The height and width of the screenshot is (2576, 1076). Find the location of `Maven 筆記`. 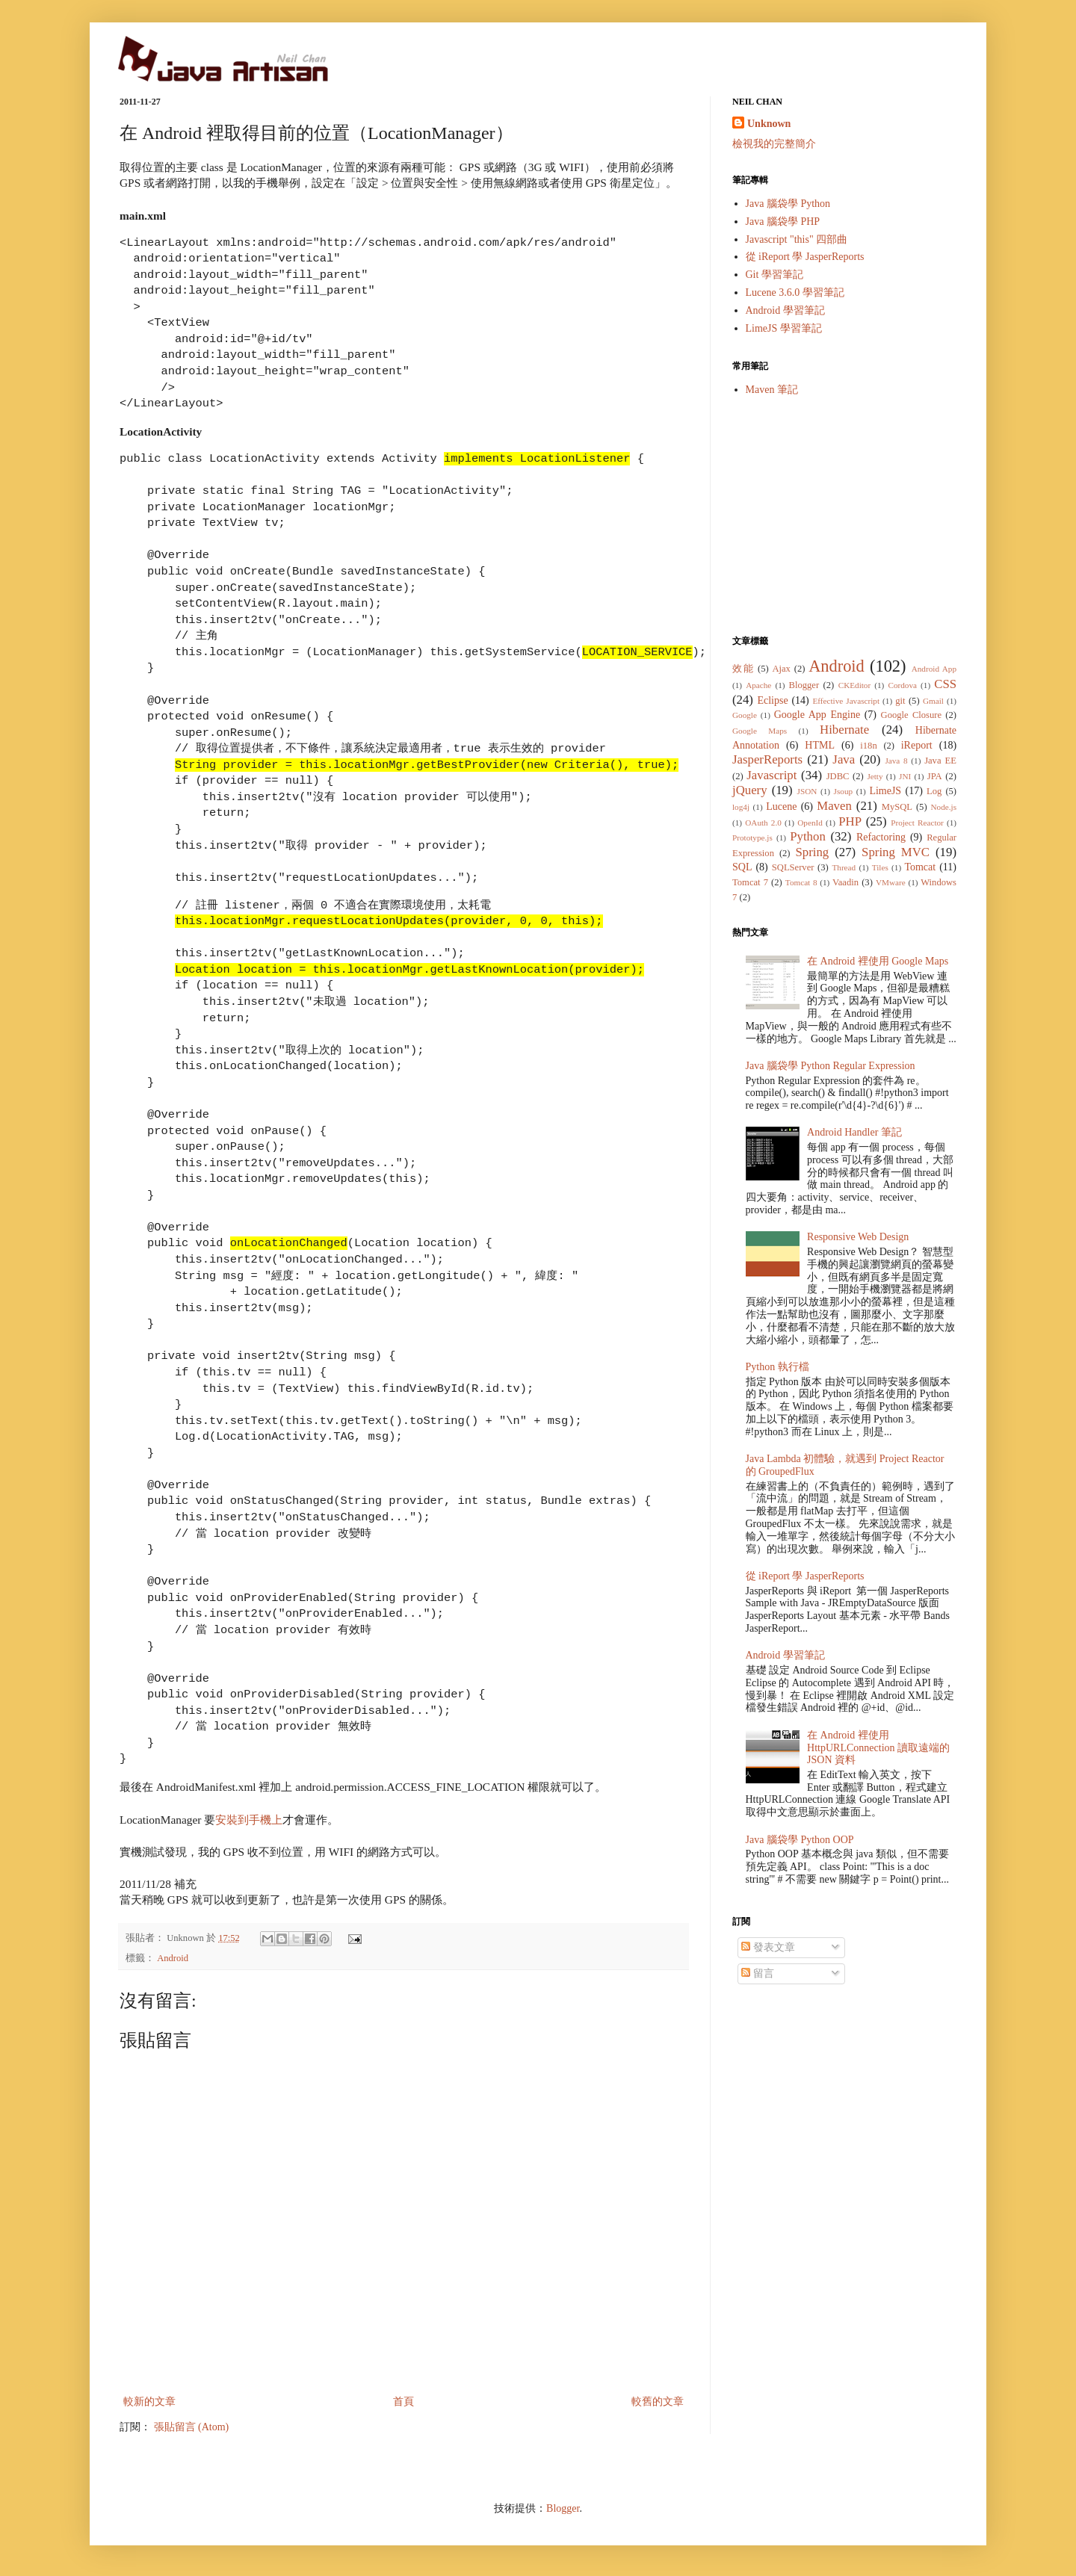

Maven 筆記 is located at coordinates (772, 389).